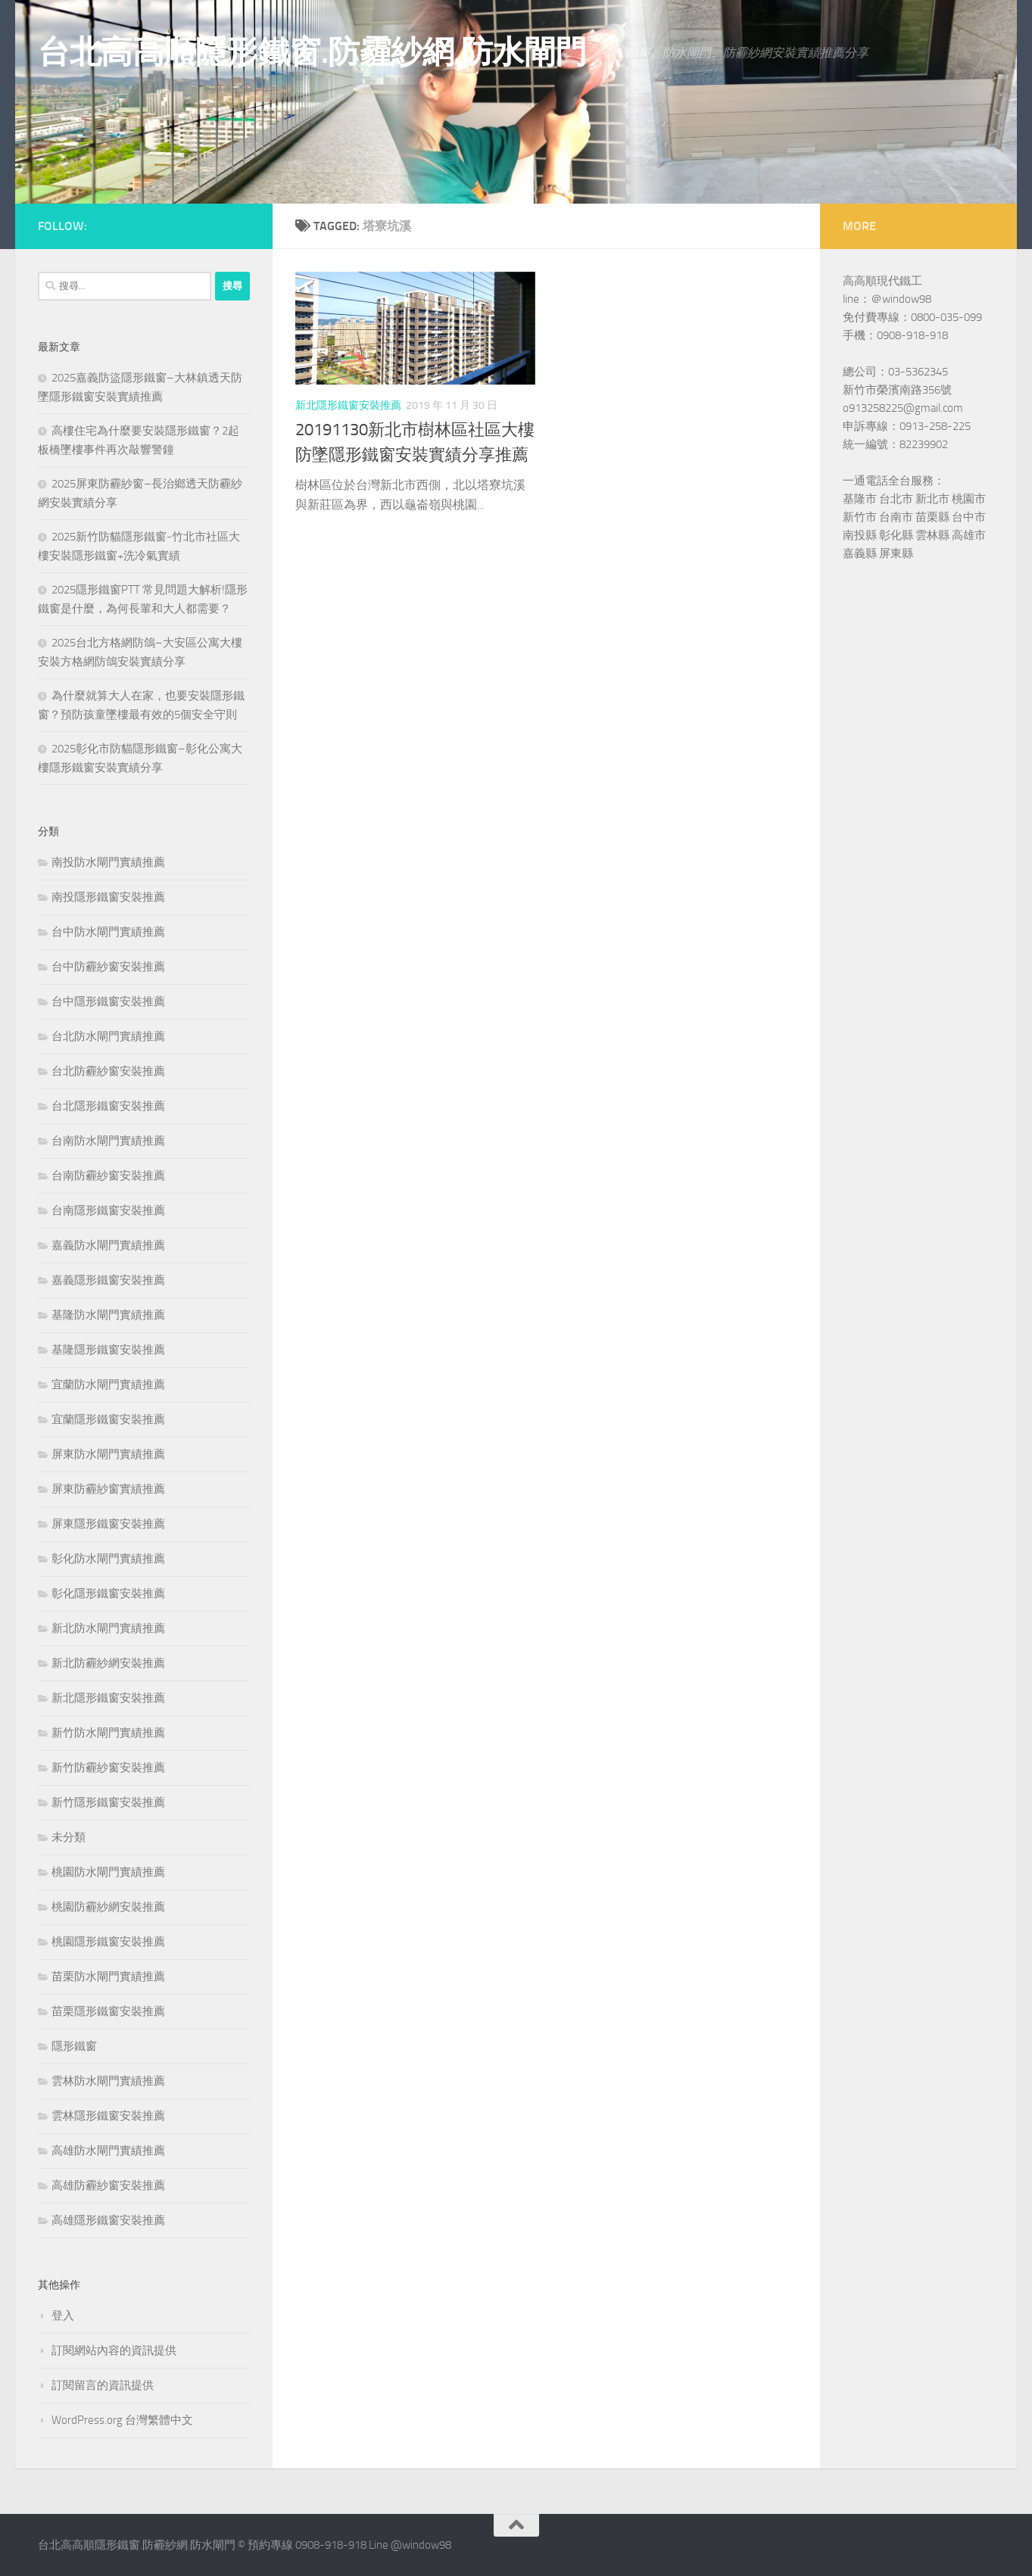 Image resolution: width=1032 pixels, height=2576 pixels. What do you see at coordinates (102, 2385) in the screenshot?
I see `訂閱留言的資訊提供` at bounding box center [102, 2385].